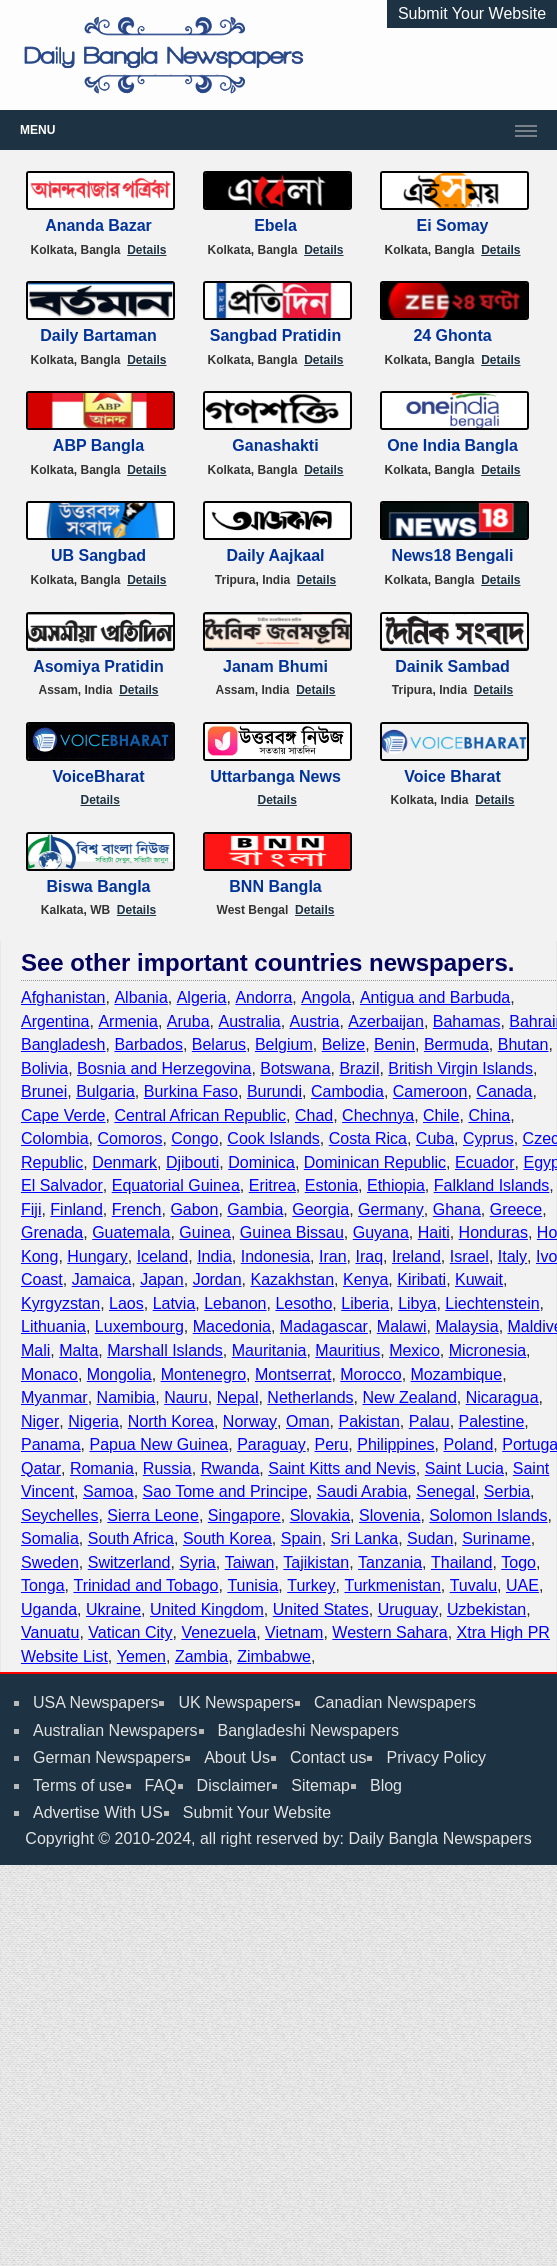 The image size is (557, 2266). I want to click on Paraguay, so click(271, 1444).